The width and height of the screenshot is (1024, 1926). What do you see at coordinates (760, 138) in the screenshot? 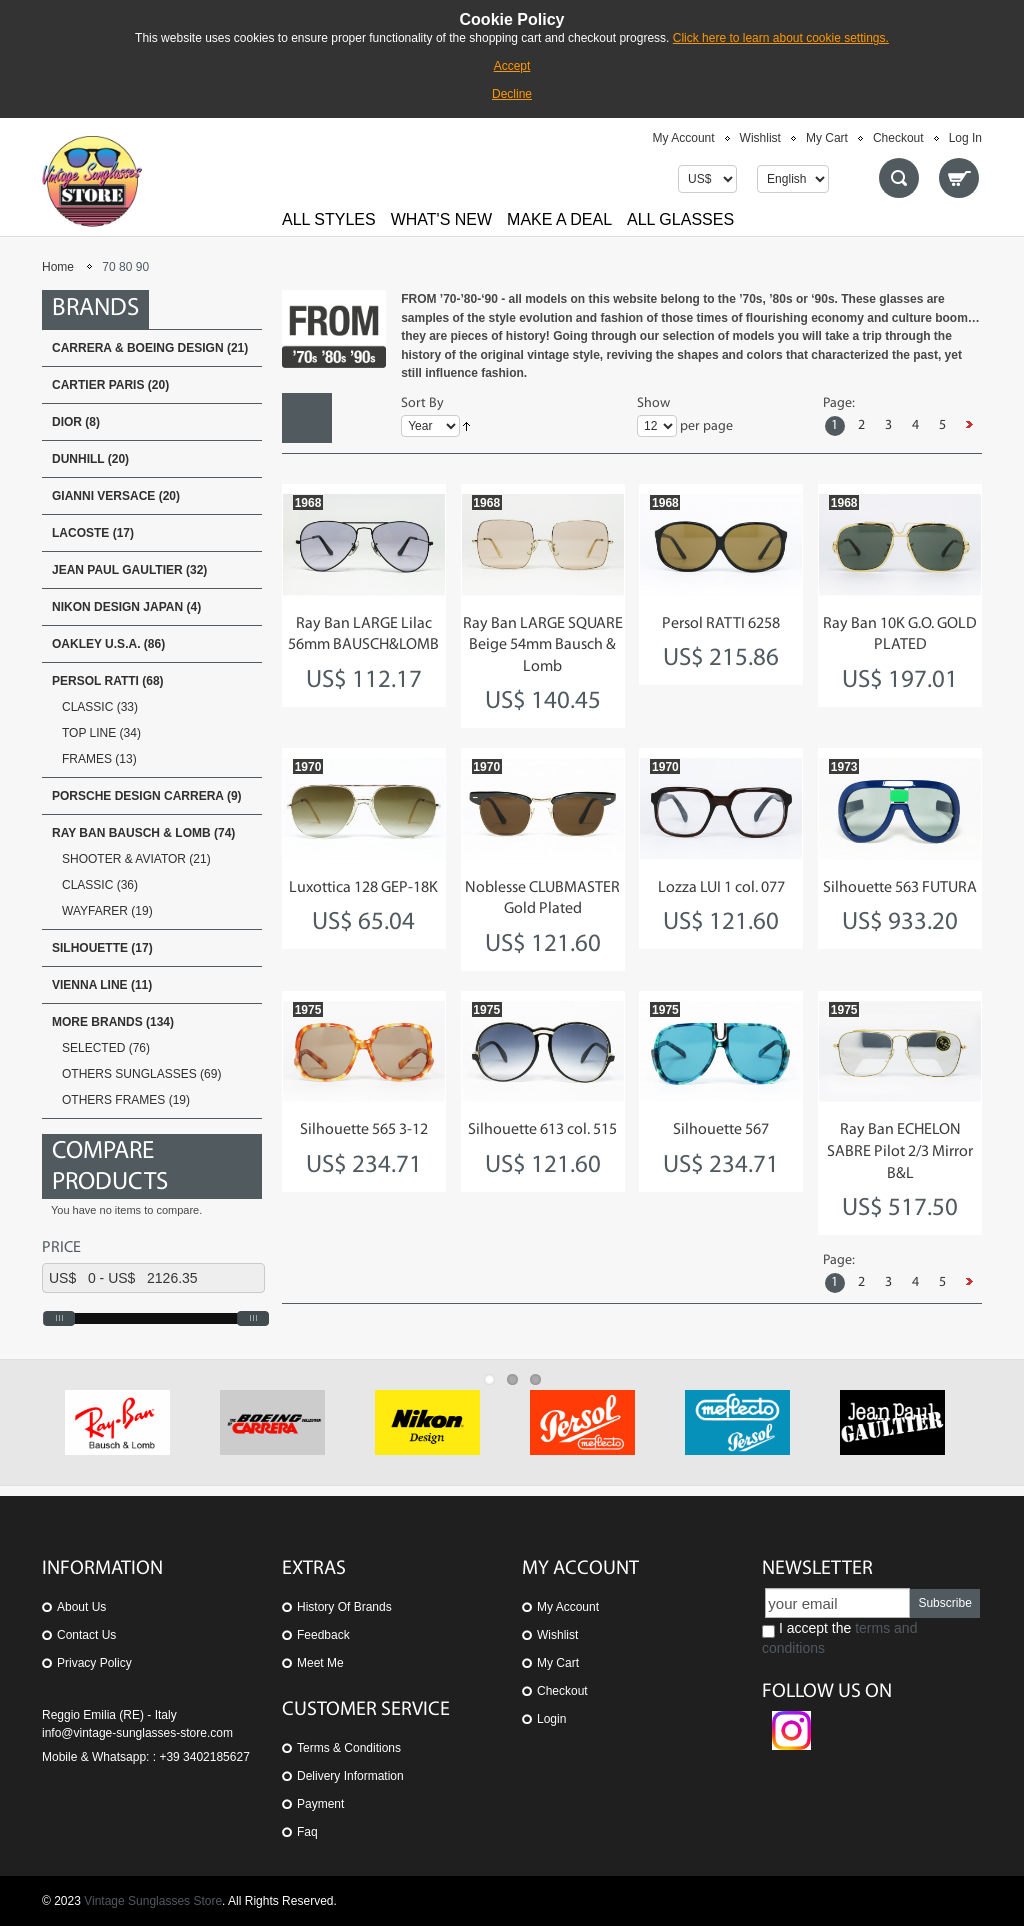
I see `Wishlist` at bounding box center [760, 138].